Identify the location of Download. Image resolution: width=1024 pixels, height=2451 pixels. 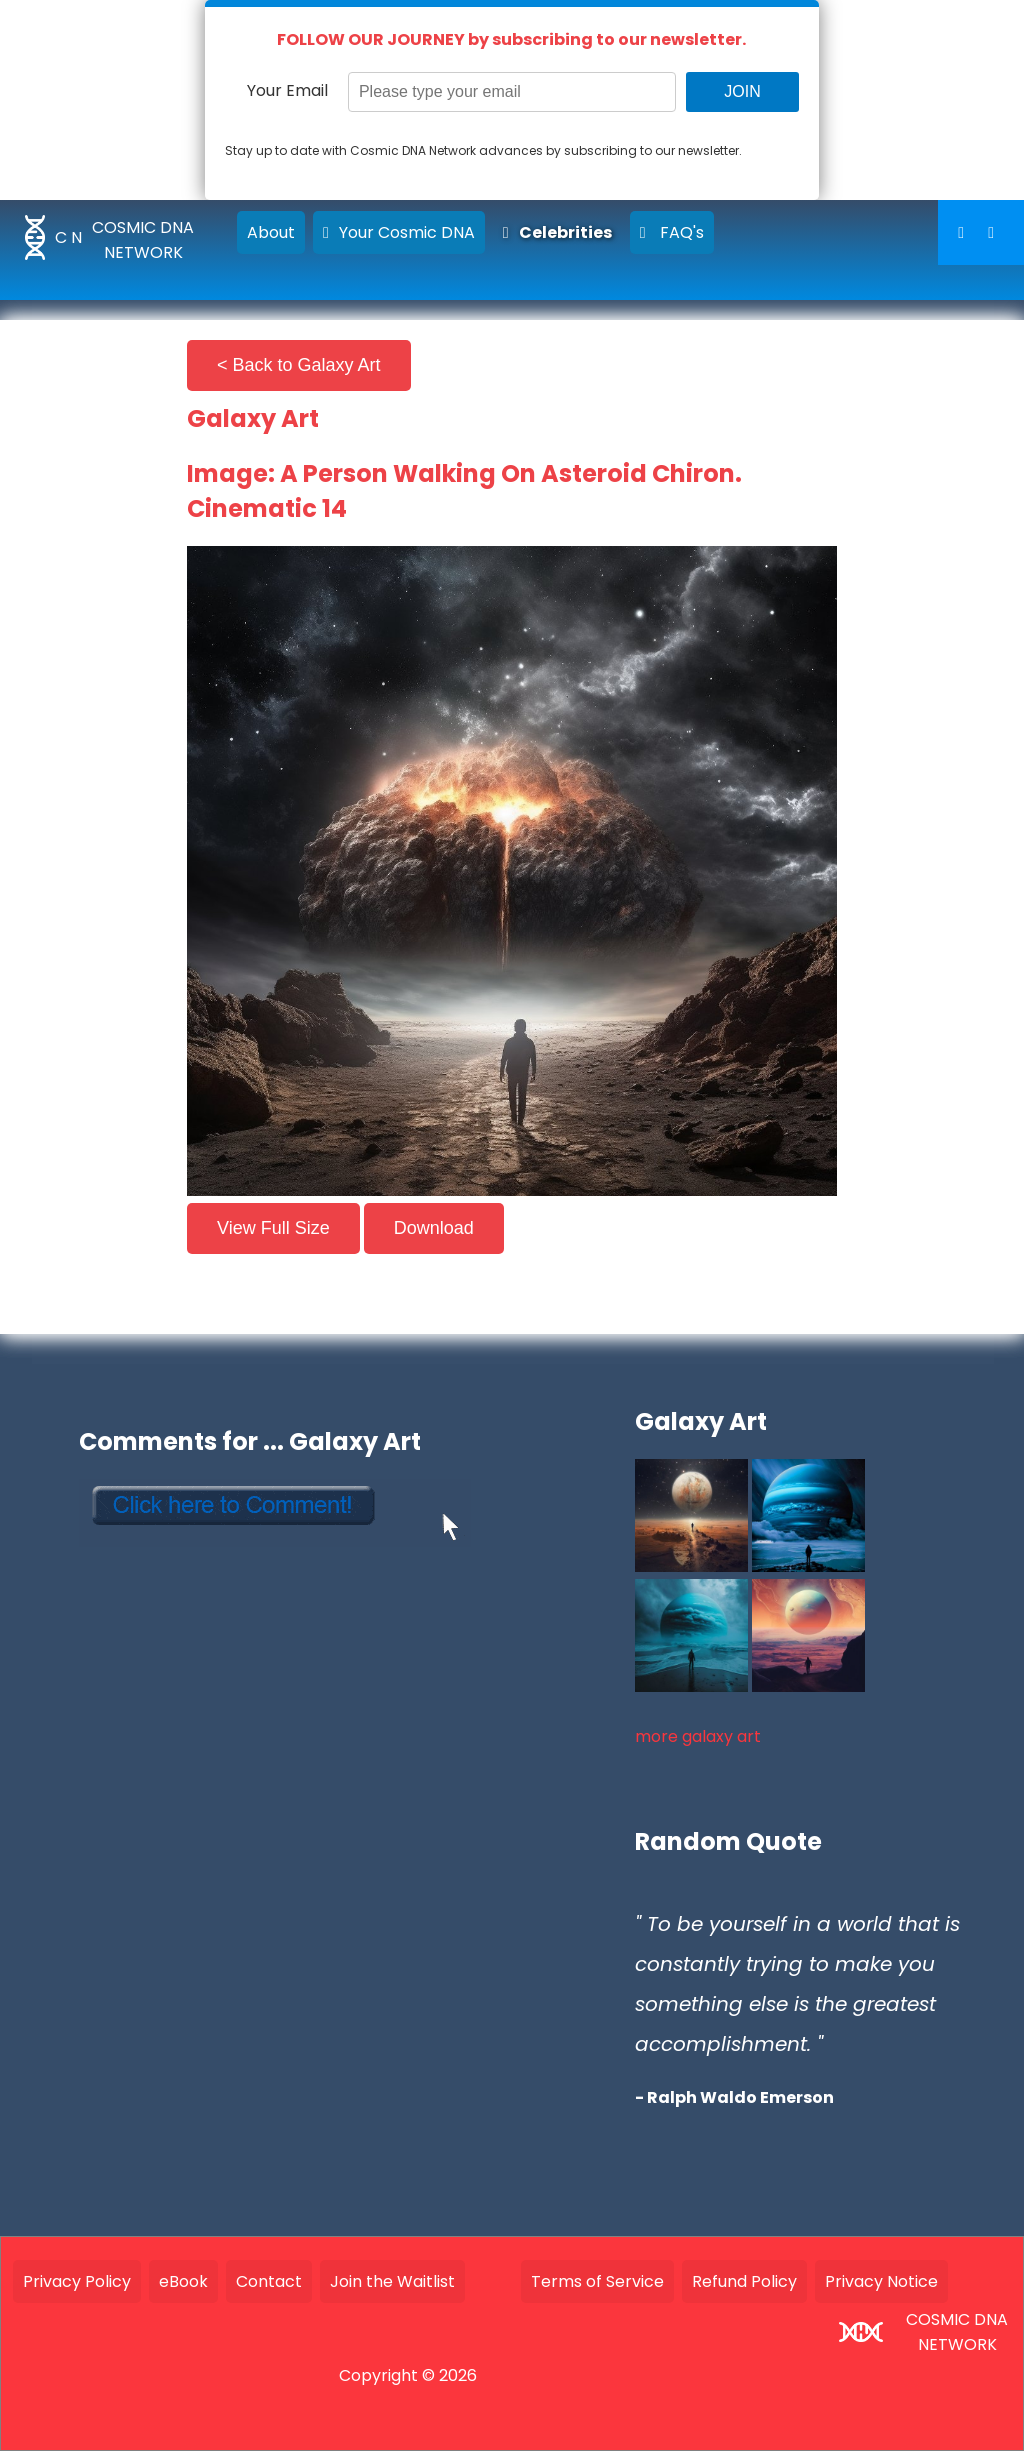
(434, 1228).